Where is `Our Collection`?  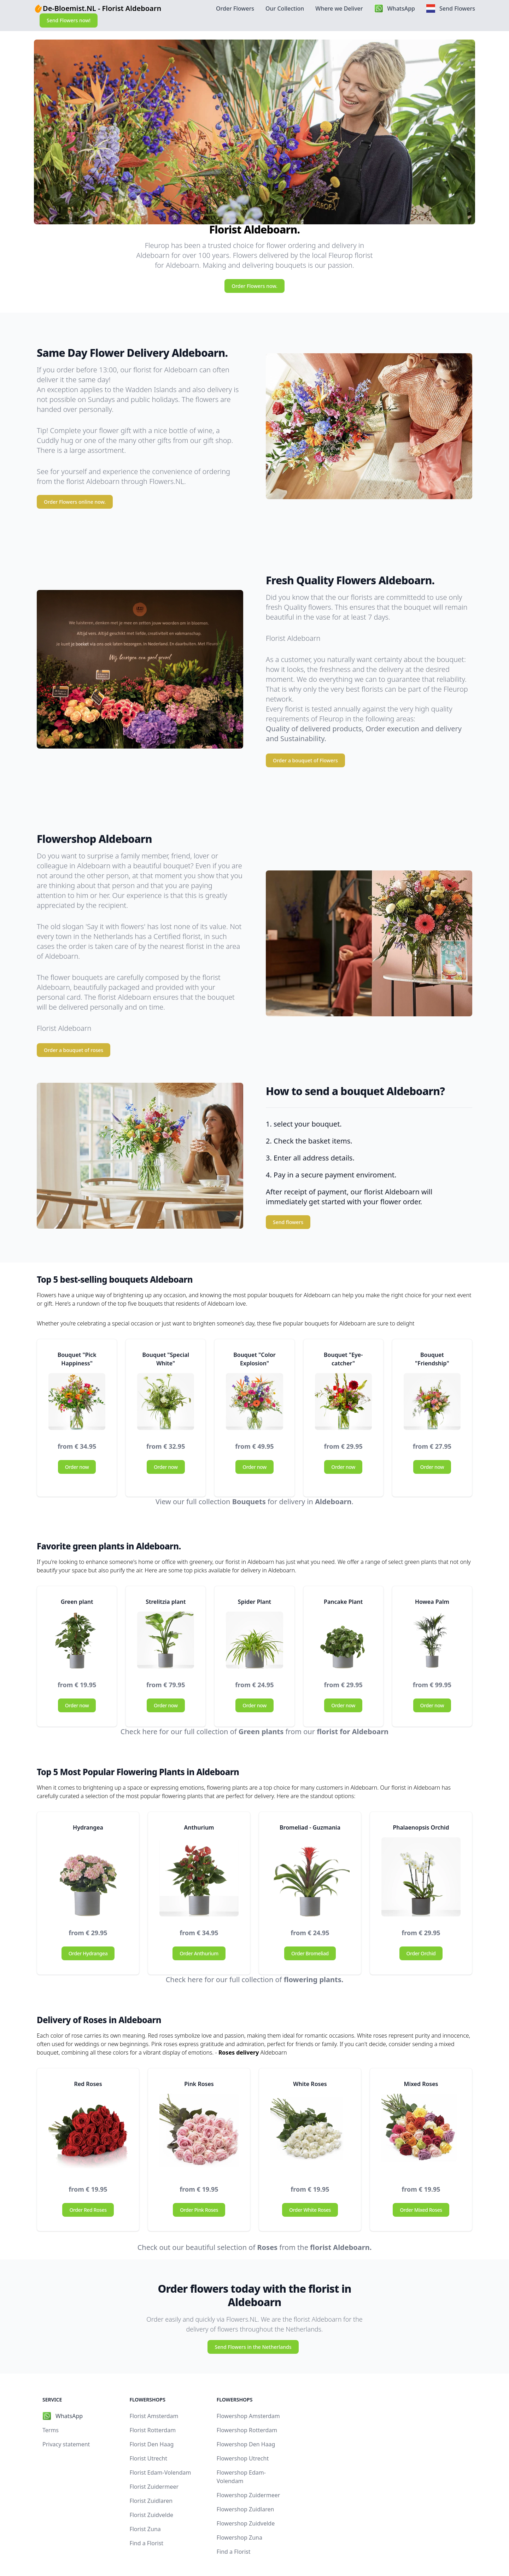 Our Collection is located at coordinates (284, 8).